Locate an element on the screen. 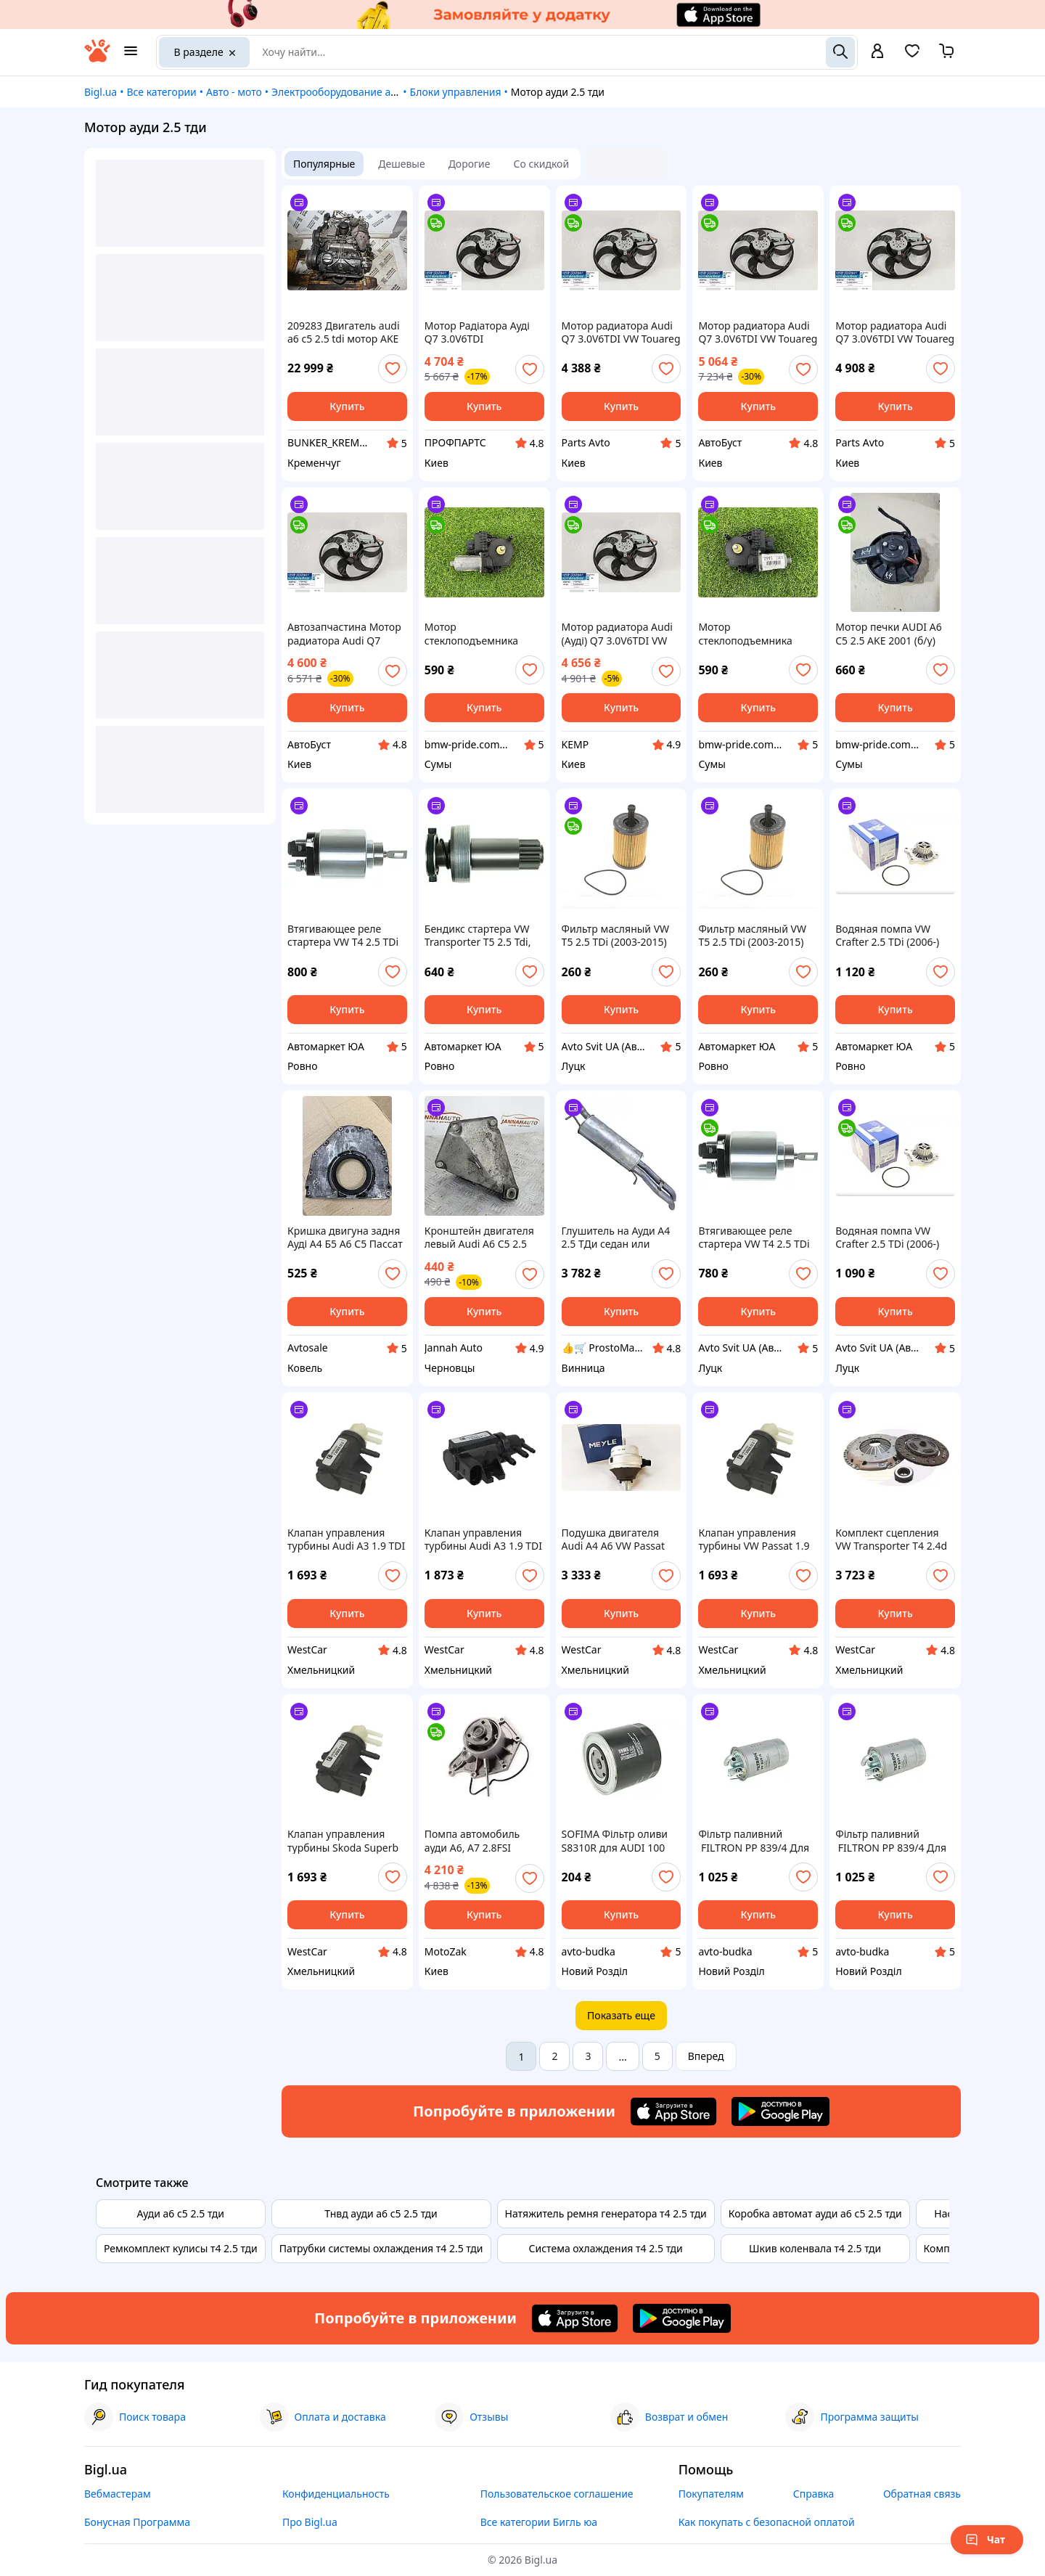  Мотор Радіатора Ауді Q7 3.0V6TDI Вольксваген Touareg 2.5R5 3.0 V6 TDI 07- 420mm 450W Виробник Туреччина is located at coordinates (483, 332).